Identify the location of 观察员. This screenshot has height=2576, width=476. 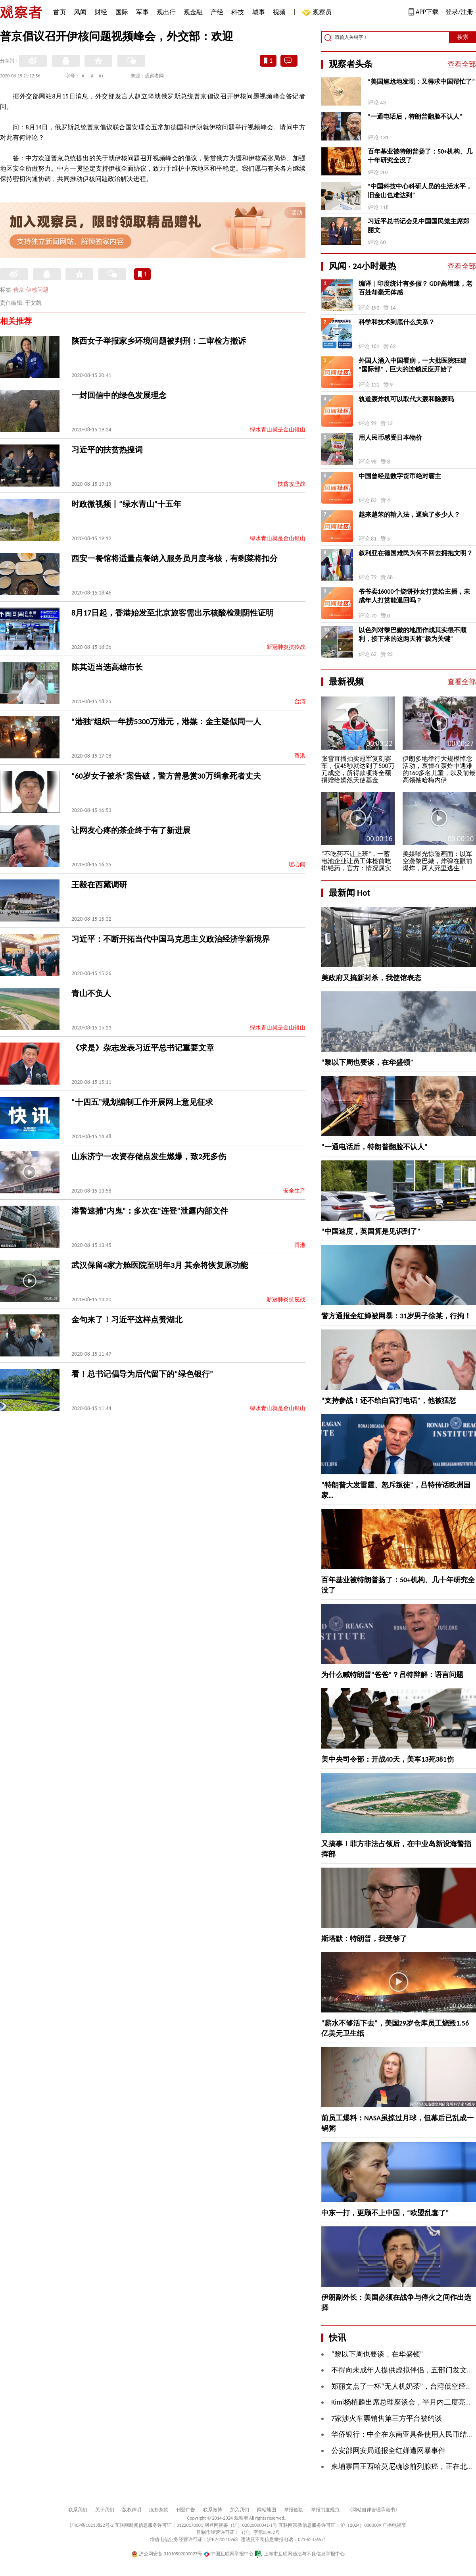
(318, 12).